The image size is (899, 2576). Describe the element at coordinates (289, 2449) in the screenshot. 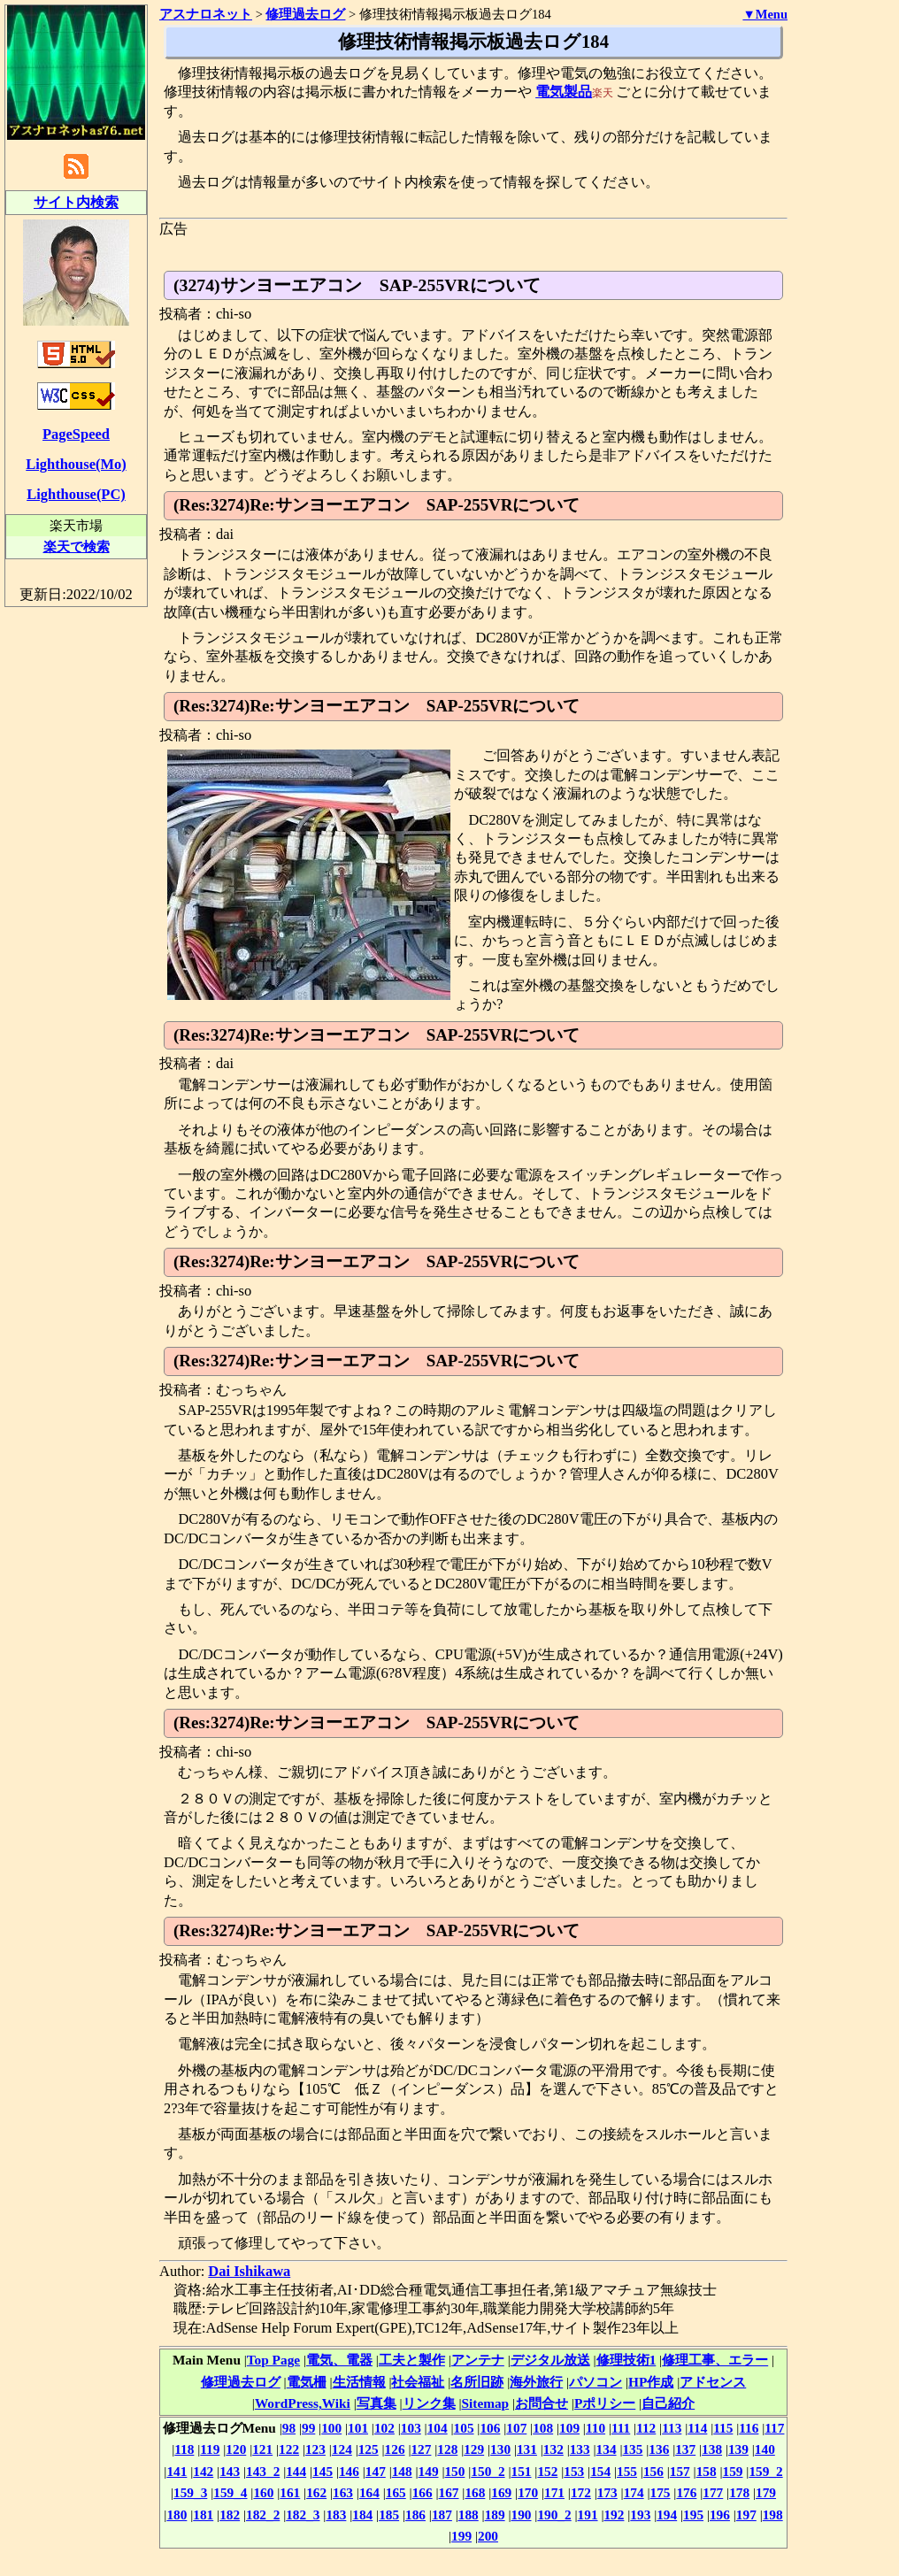

I see `122` at that location.